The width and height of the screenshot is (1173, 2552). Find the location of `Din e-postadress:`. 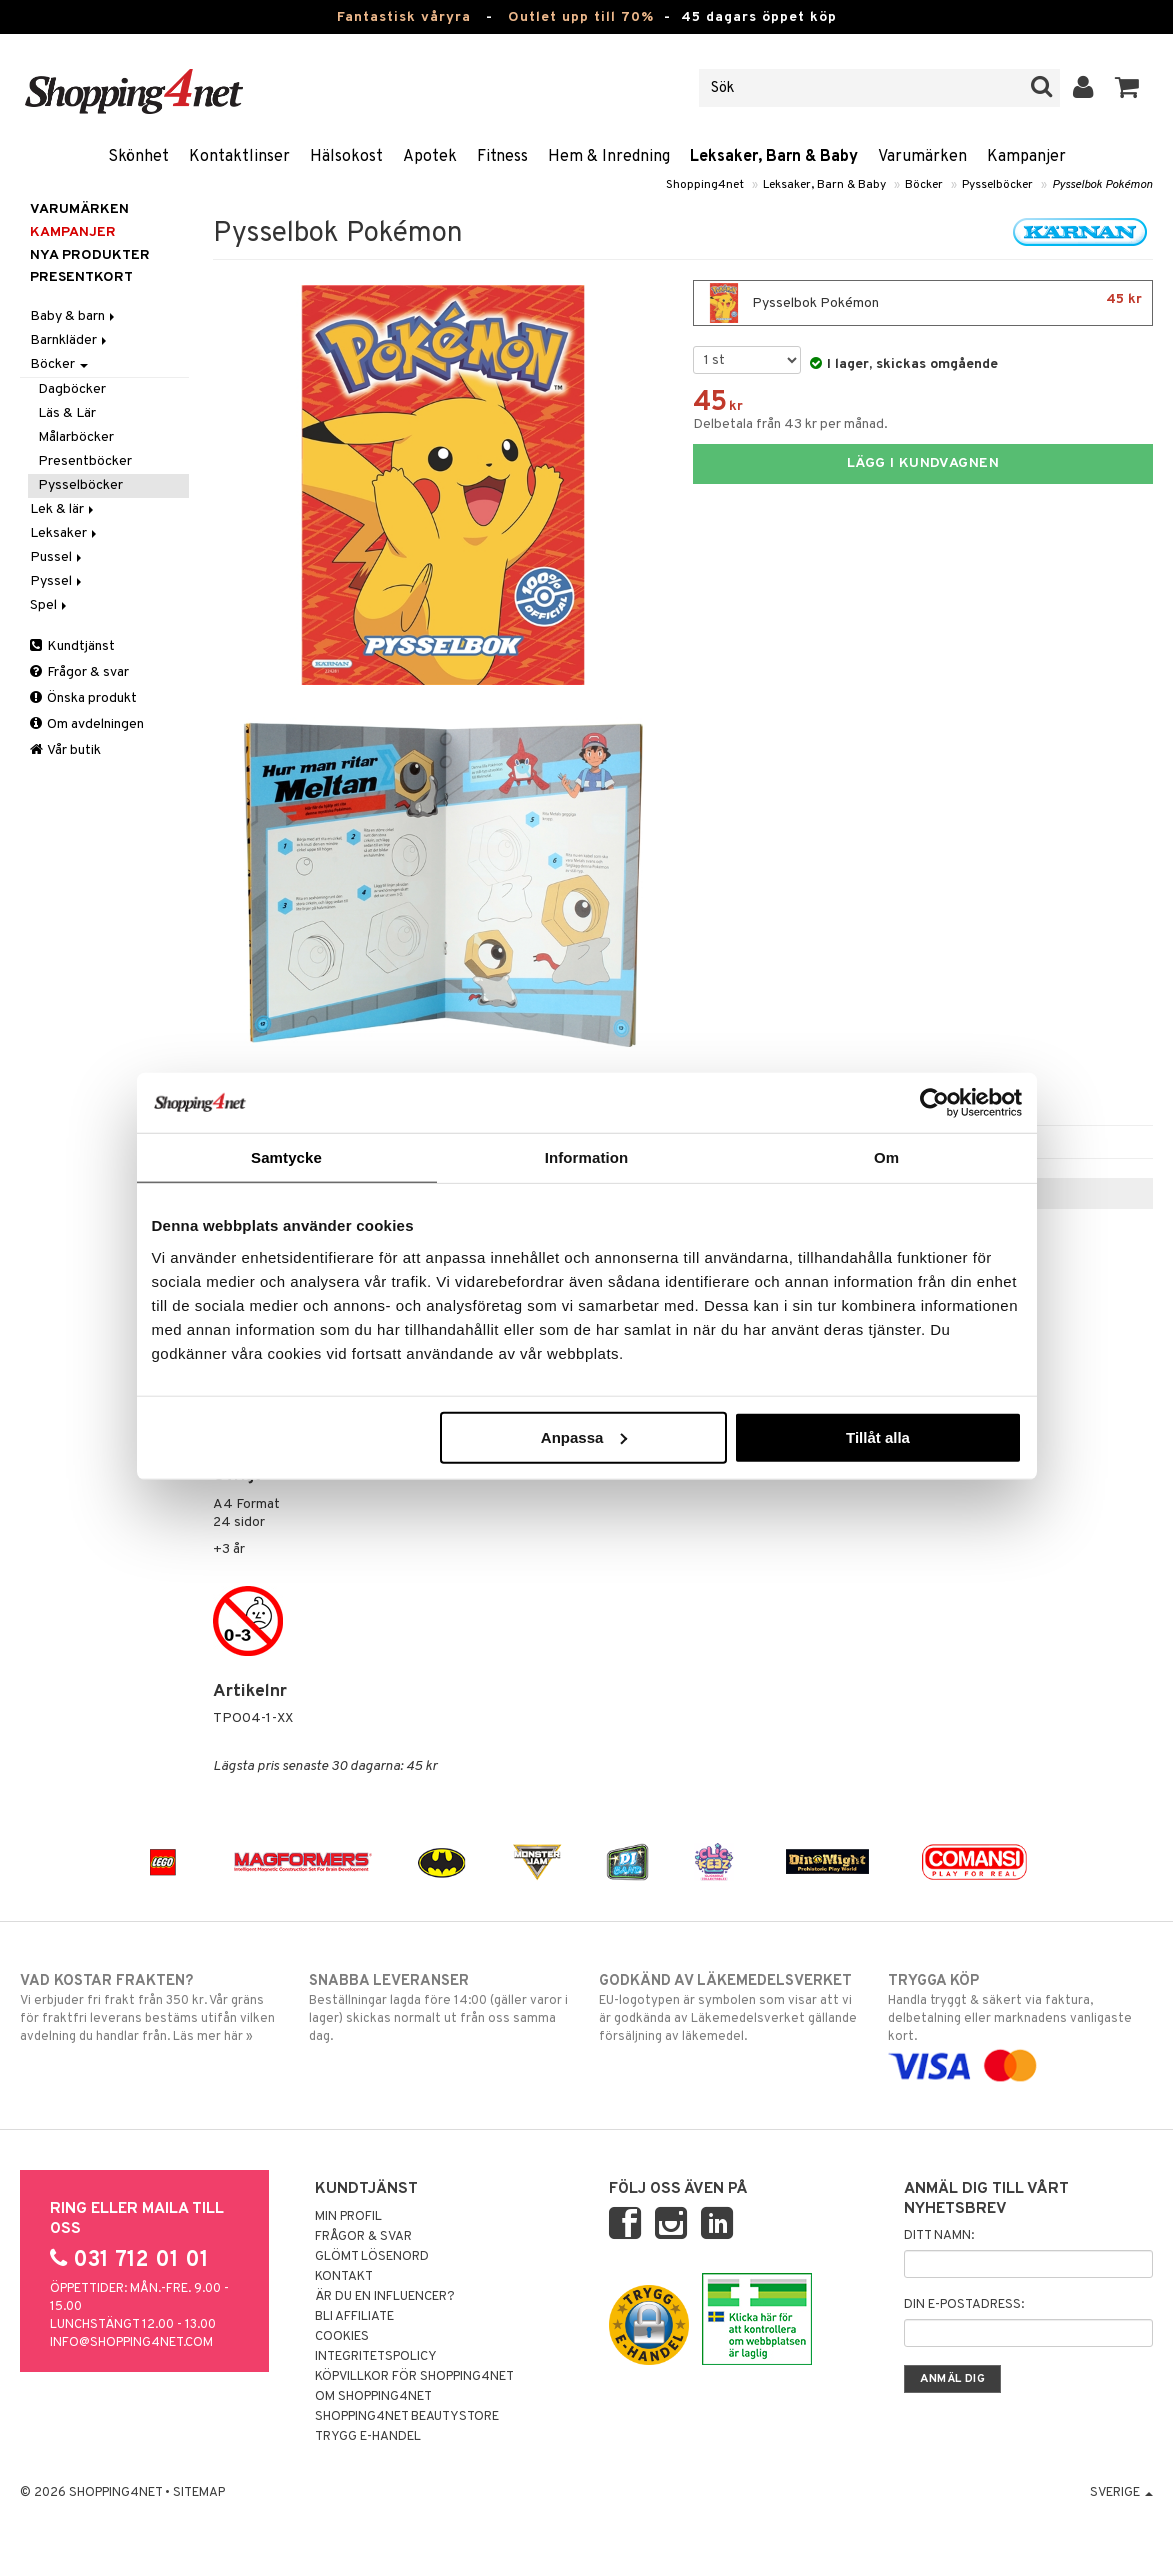

Din e-postadress: is located at coordinates (964, 2305).